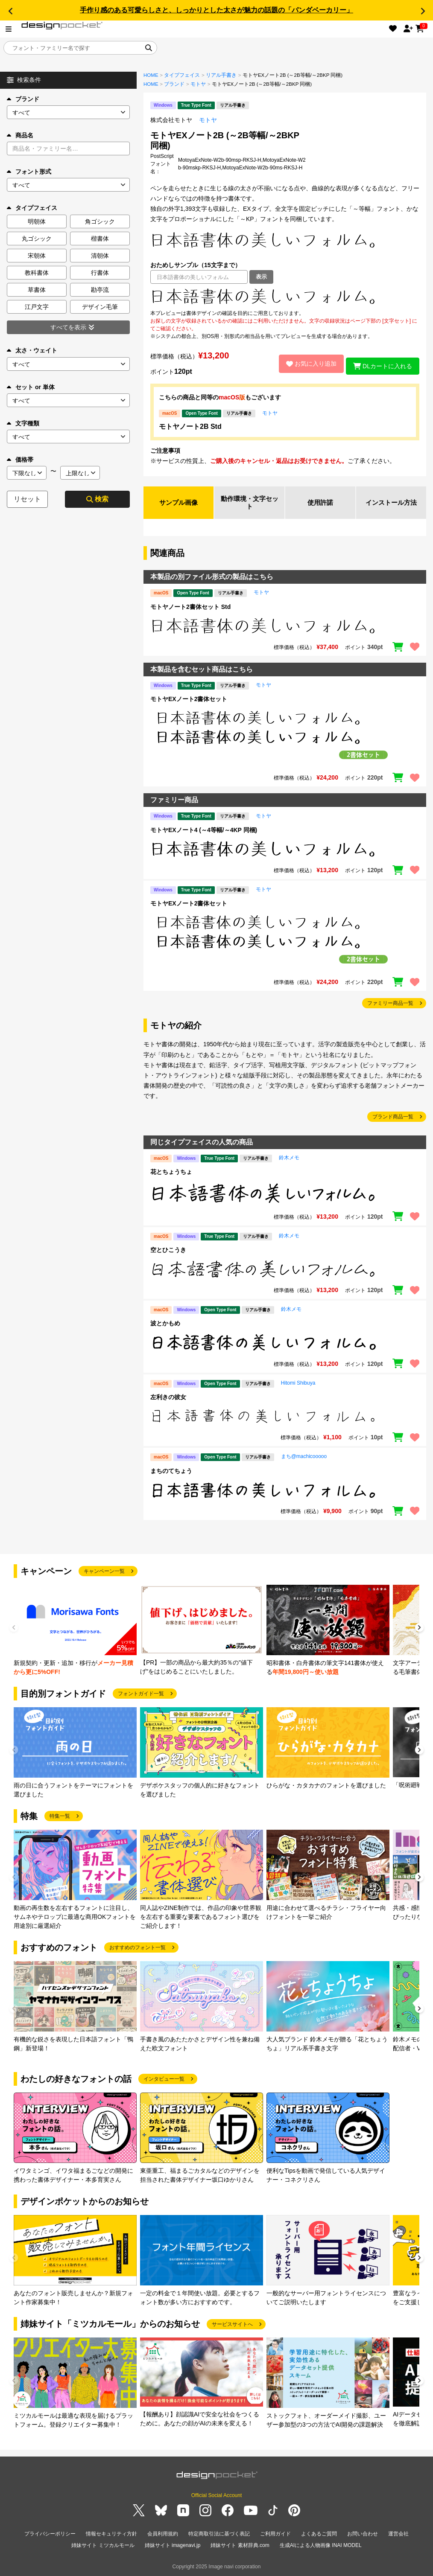 The width and height of the screenshot is (433, 2576). I want to click on 文字種類, so click(23, 423).